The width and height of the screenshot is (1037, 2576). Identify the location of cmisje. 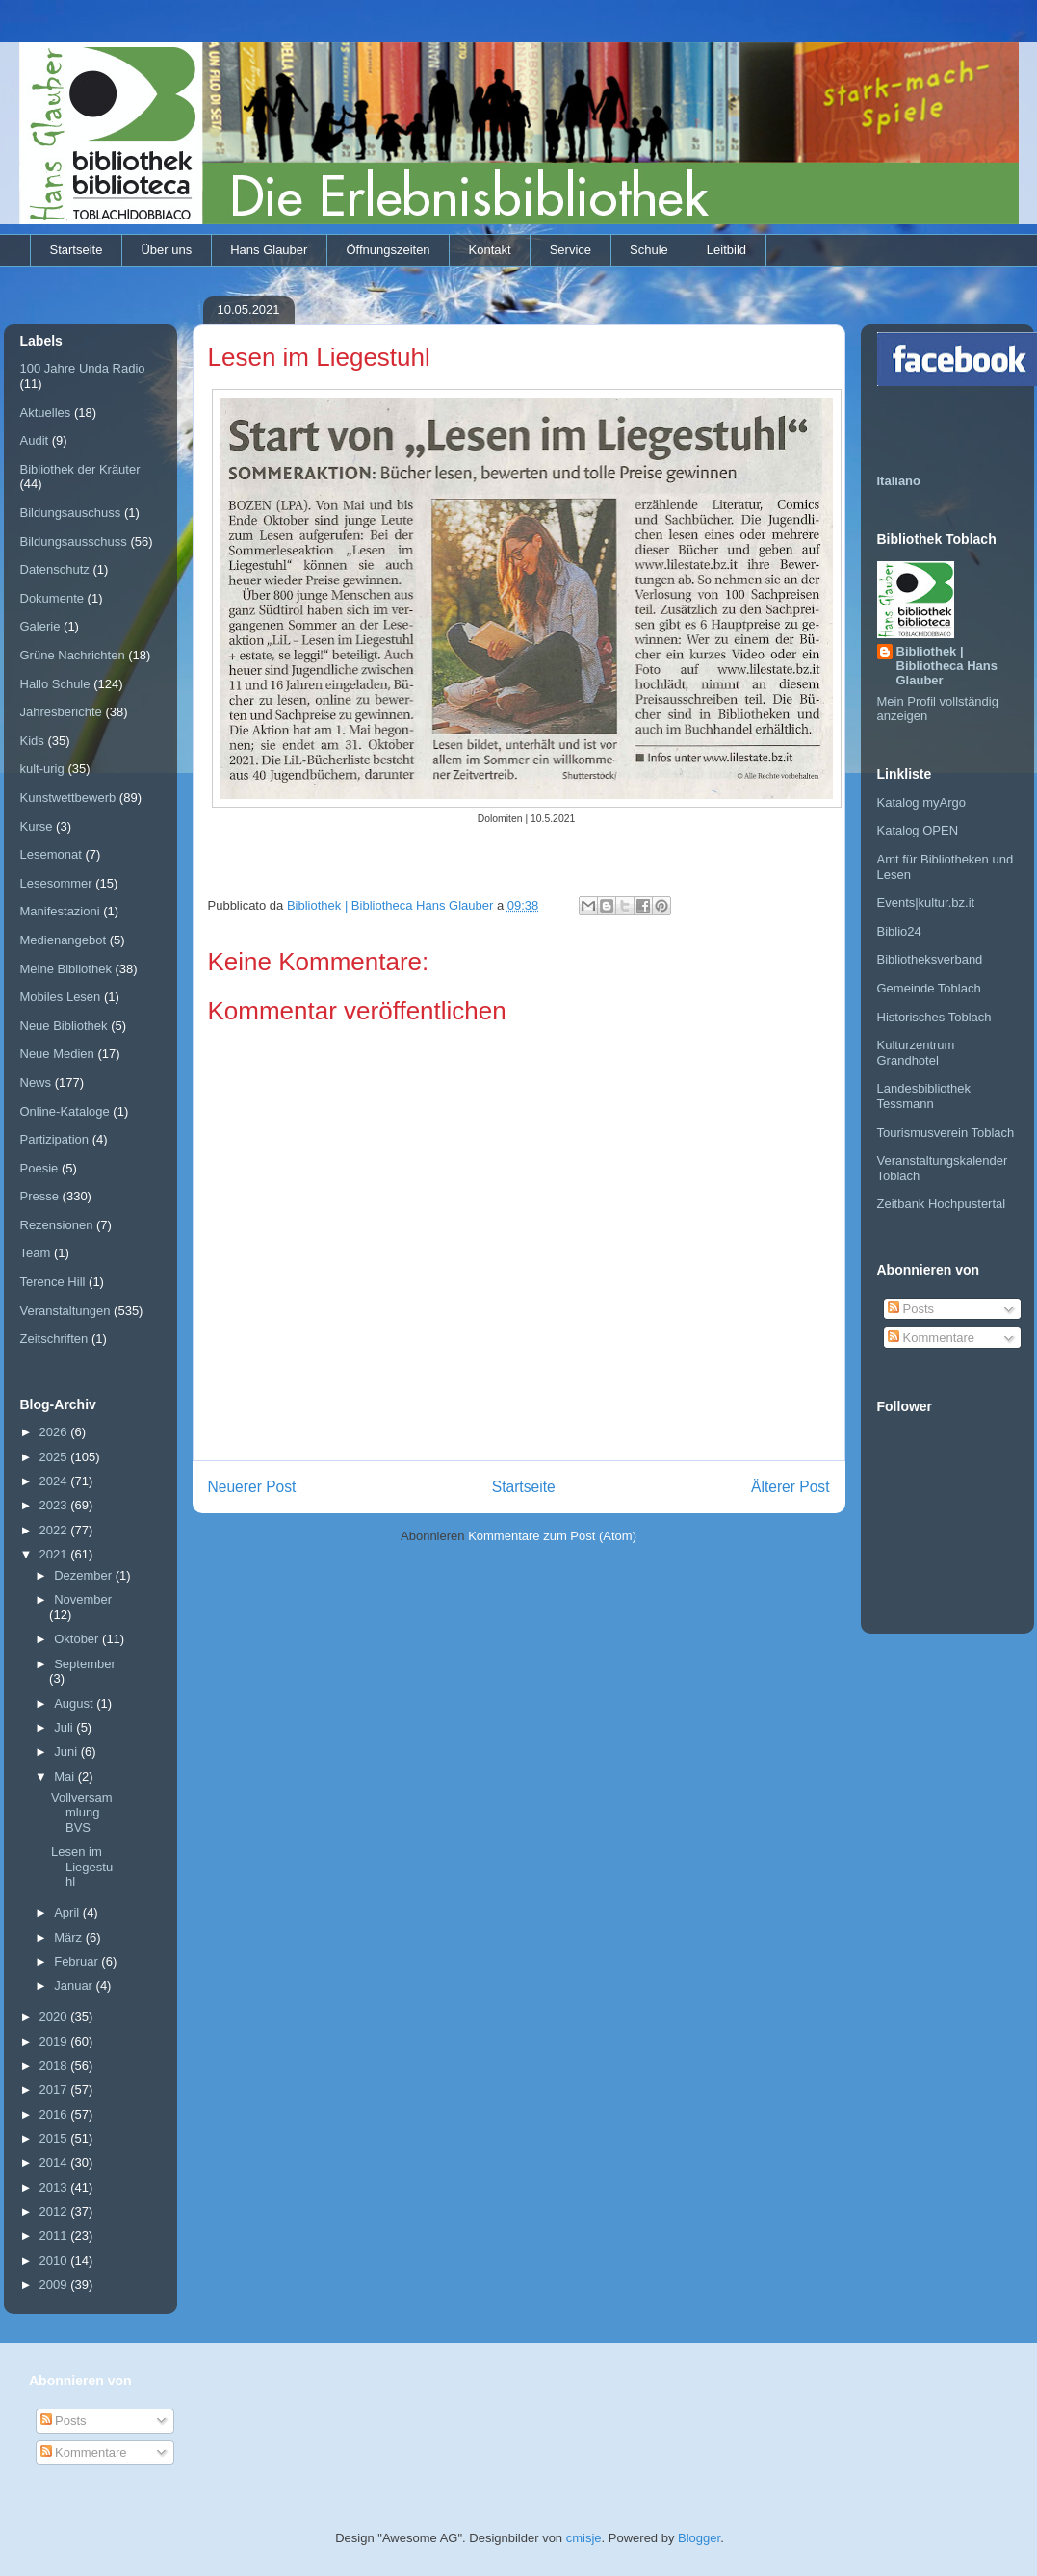
(584, 2538).